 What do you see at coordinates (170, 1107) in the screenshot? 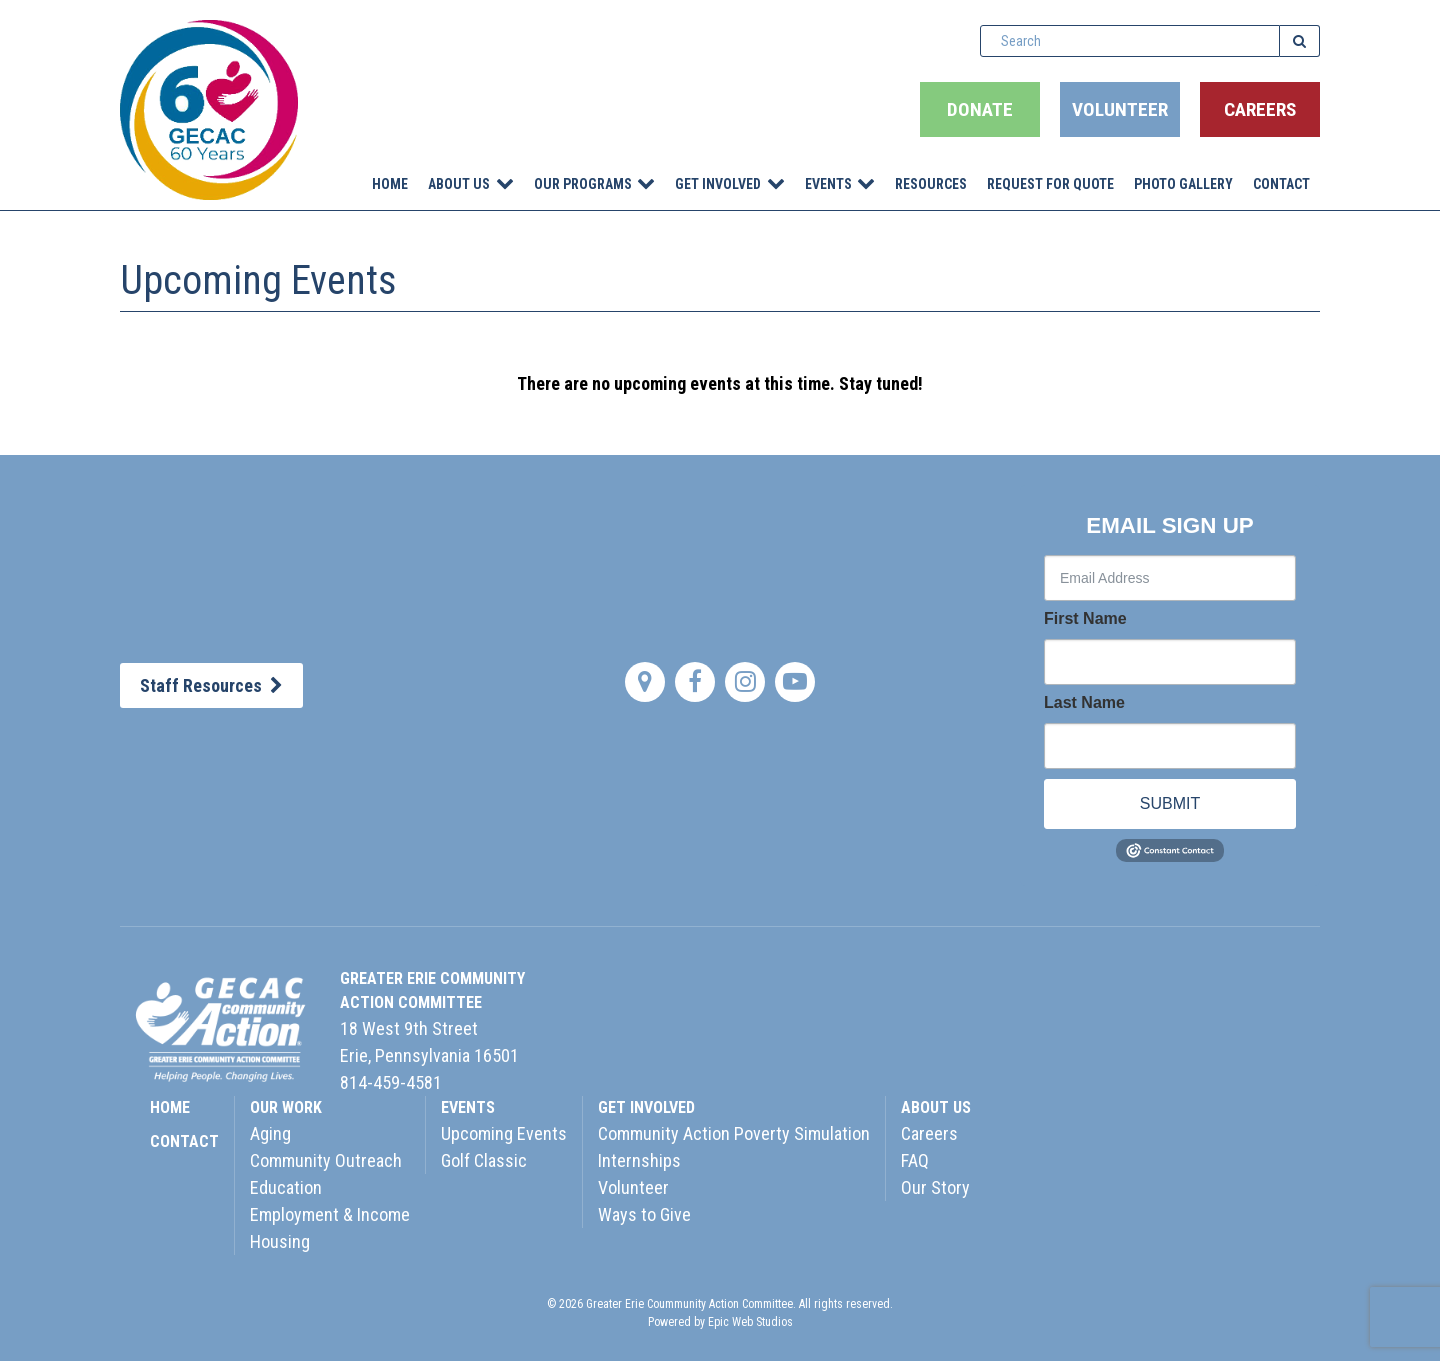
I see `HOME` at bounding box center [170, 1107].